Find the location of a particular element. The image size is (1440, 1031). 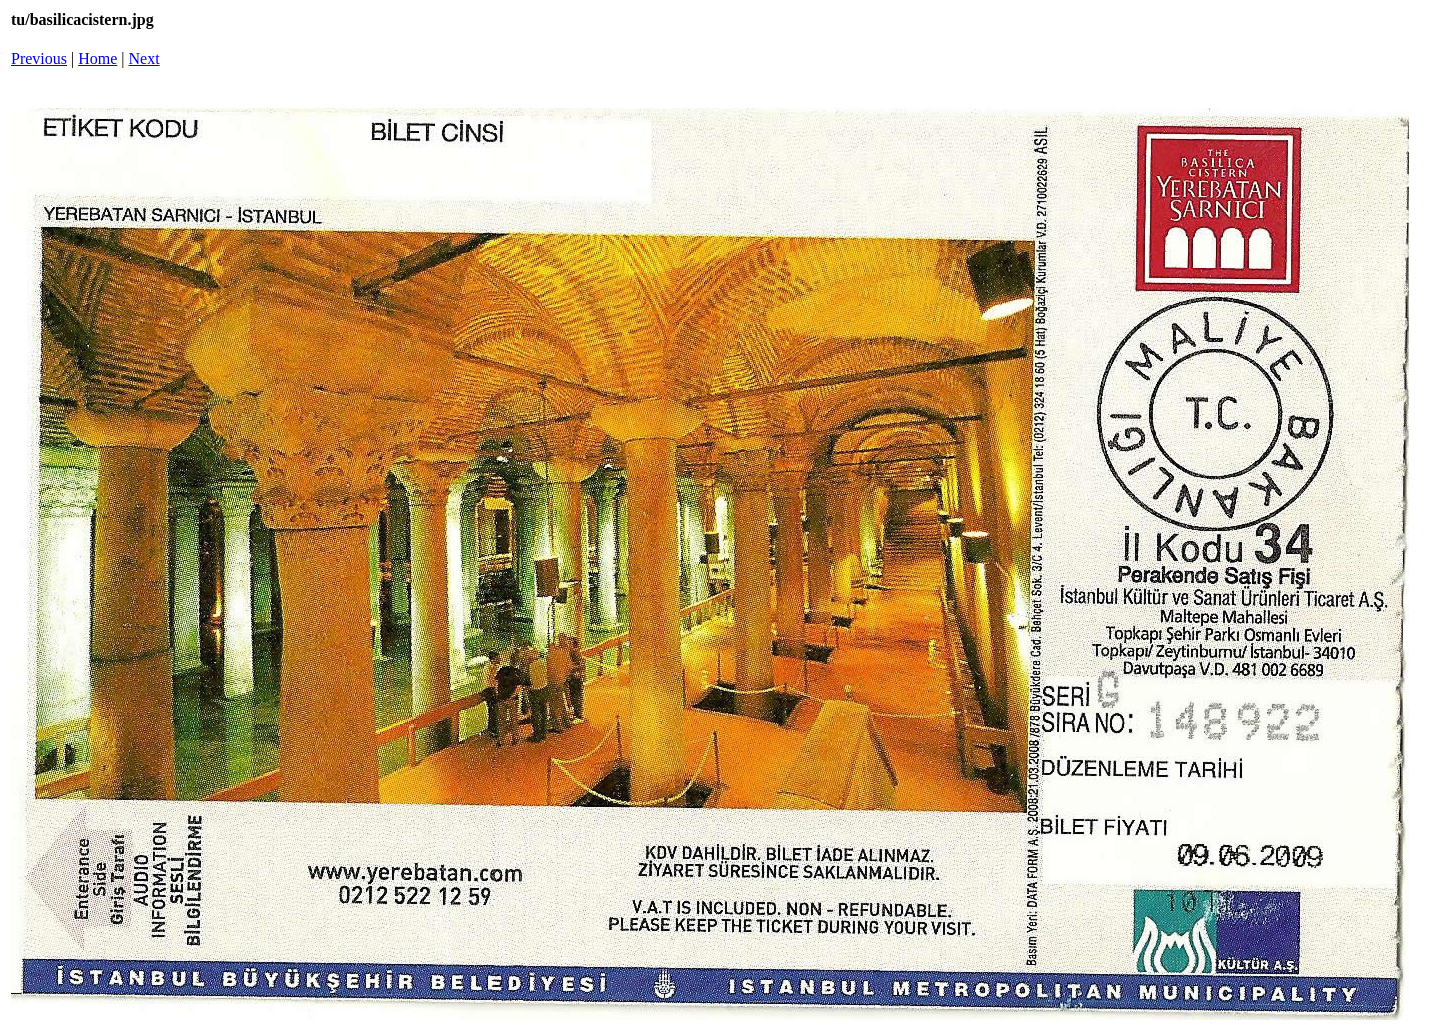

Previous is located at coordinates (39, 58).